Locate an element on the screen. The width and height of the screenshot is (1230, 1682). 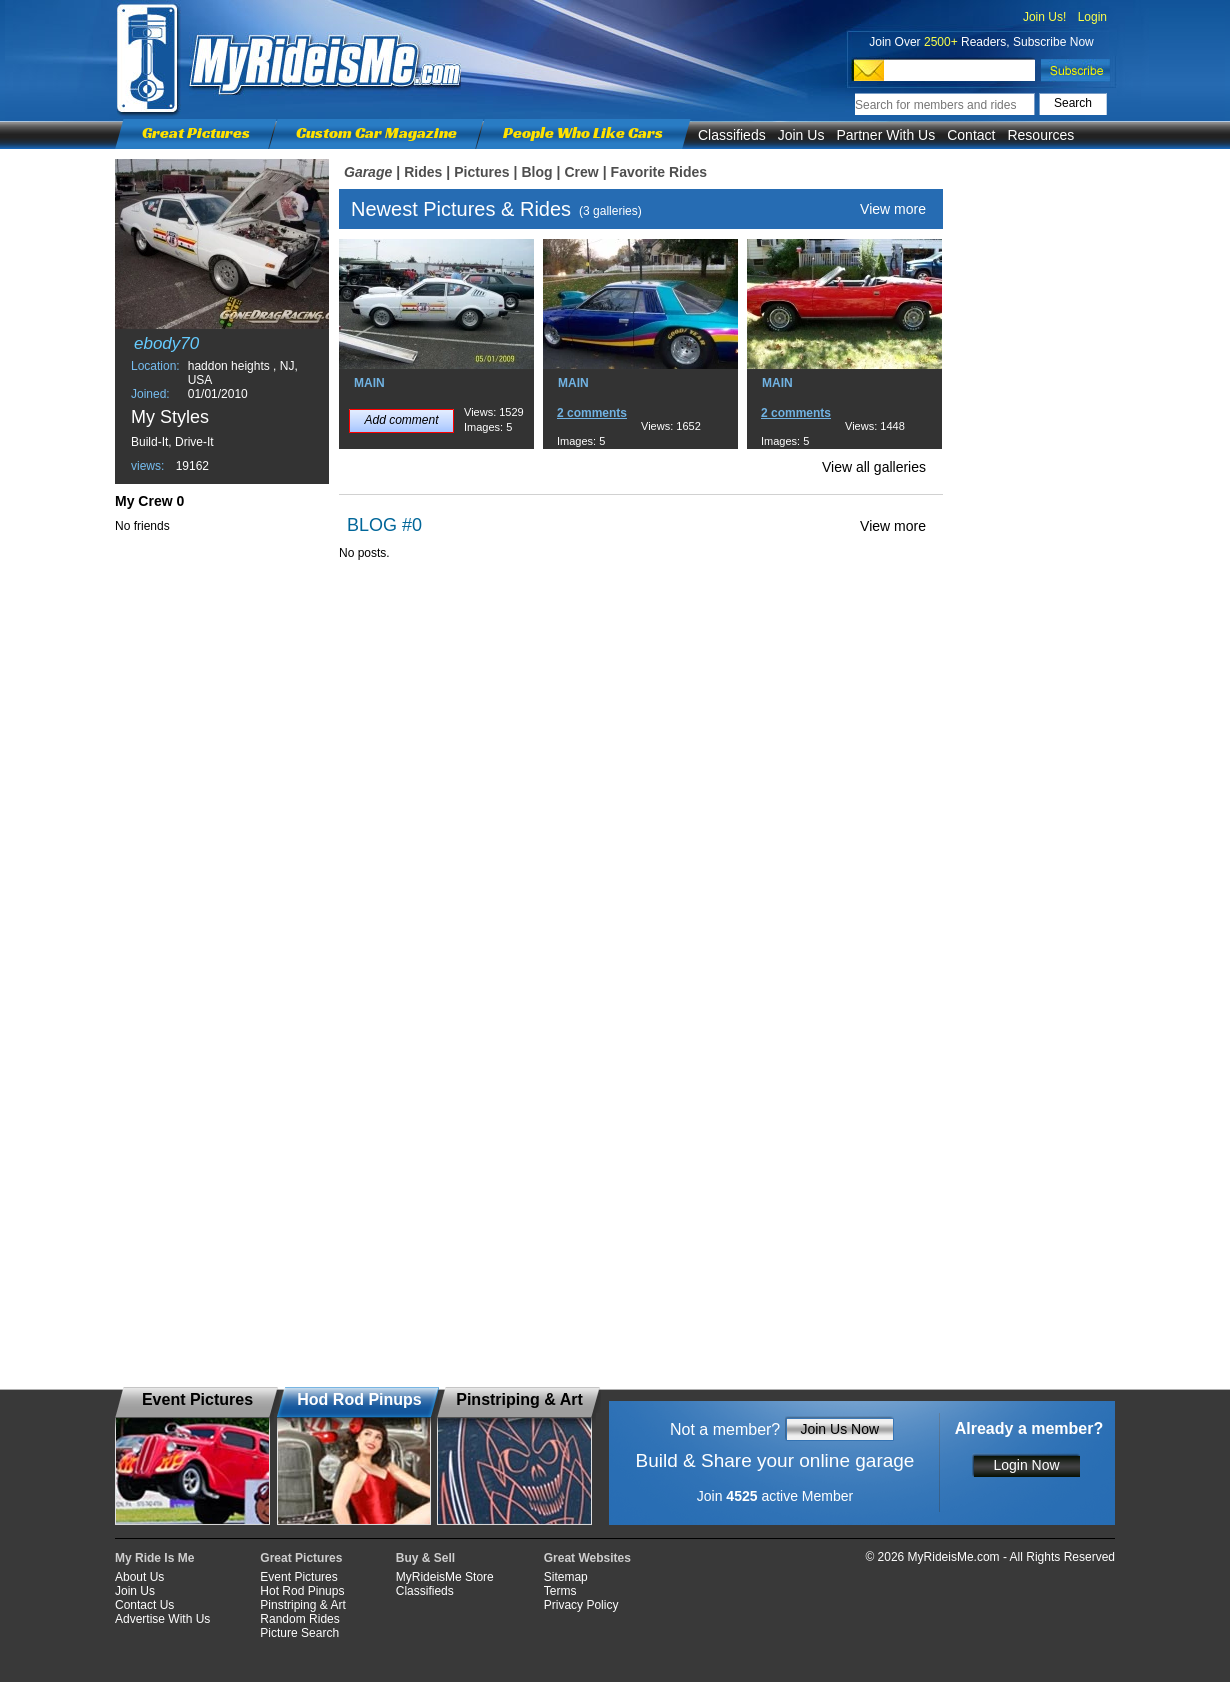
My Ride Is Me is located at coordinates (154, 1558).